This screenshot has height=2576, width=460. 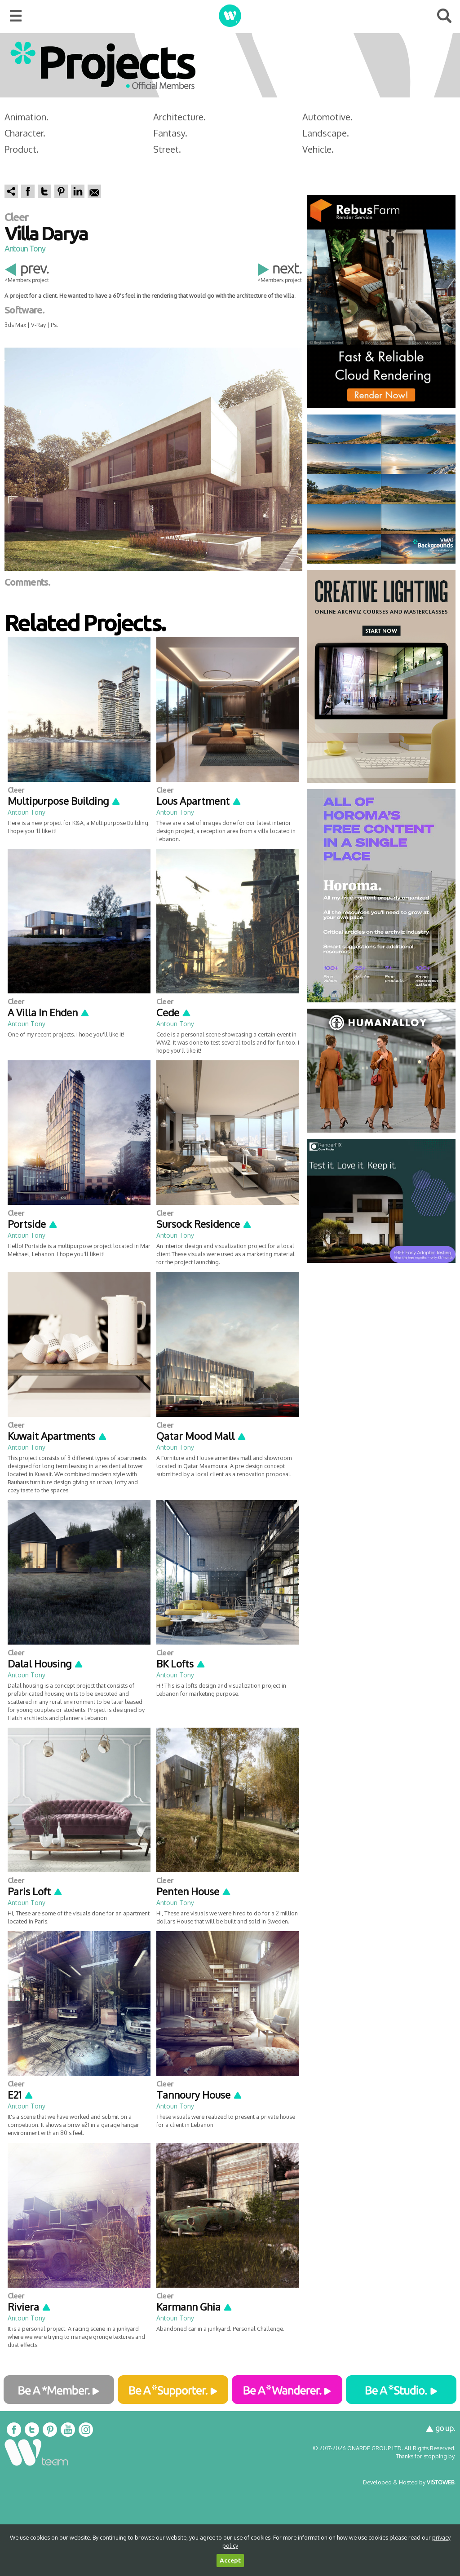 What do you see at coordinates (167, 149) in the screenshot?
I see `Street.` at bounding box center [167, 149].